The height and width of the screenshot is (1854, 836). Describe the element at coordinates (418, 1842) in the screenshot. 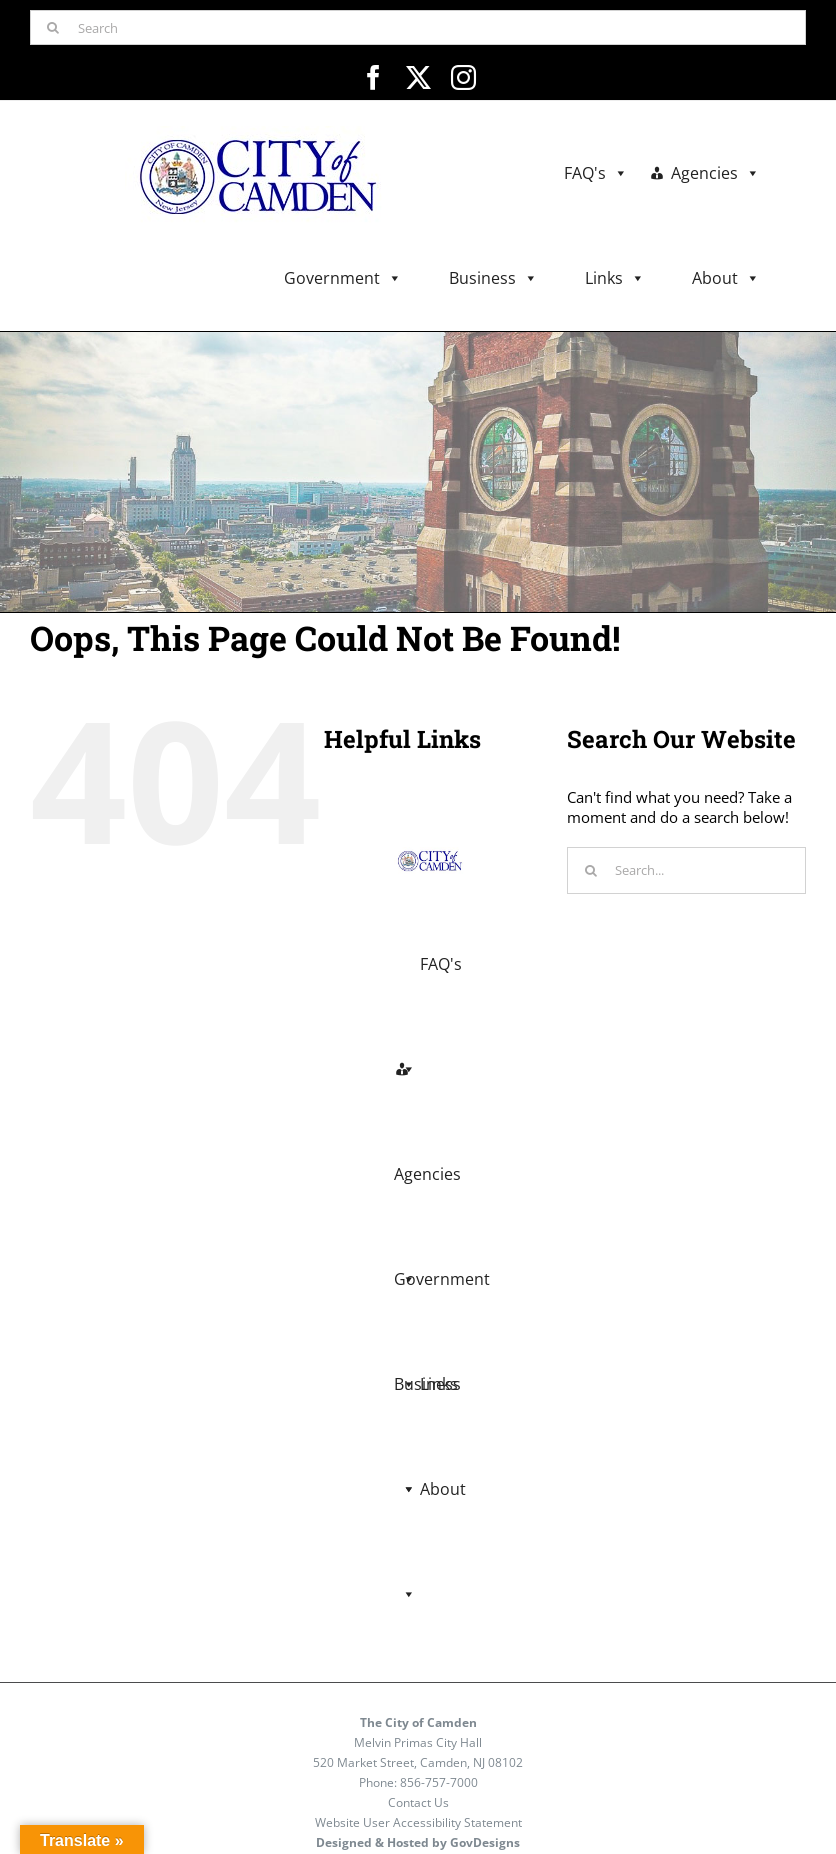

I see `Designed & Hosted by GovDesigns` at that location.